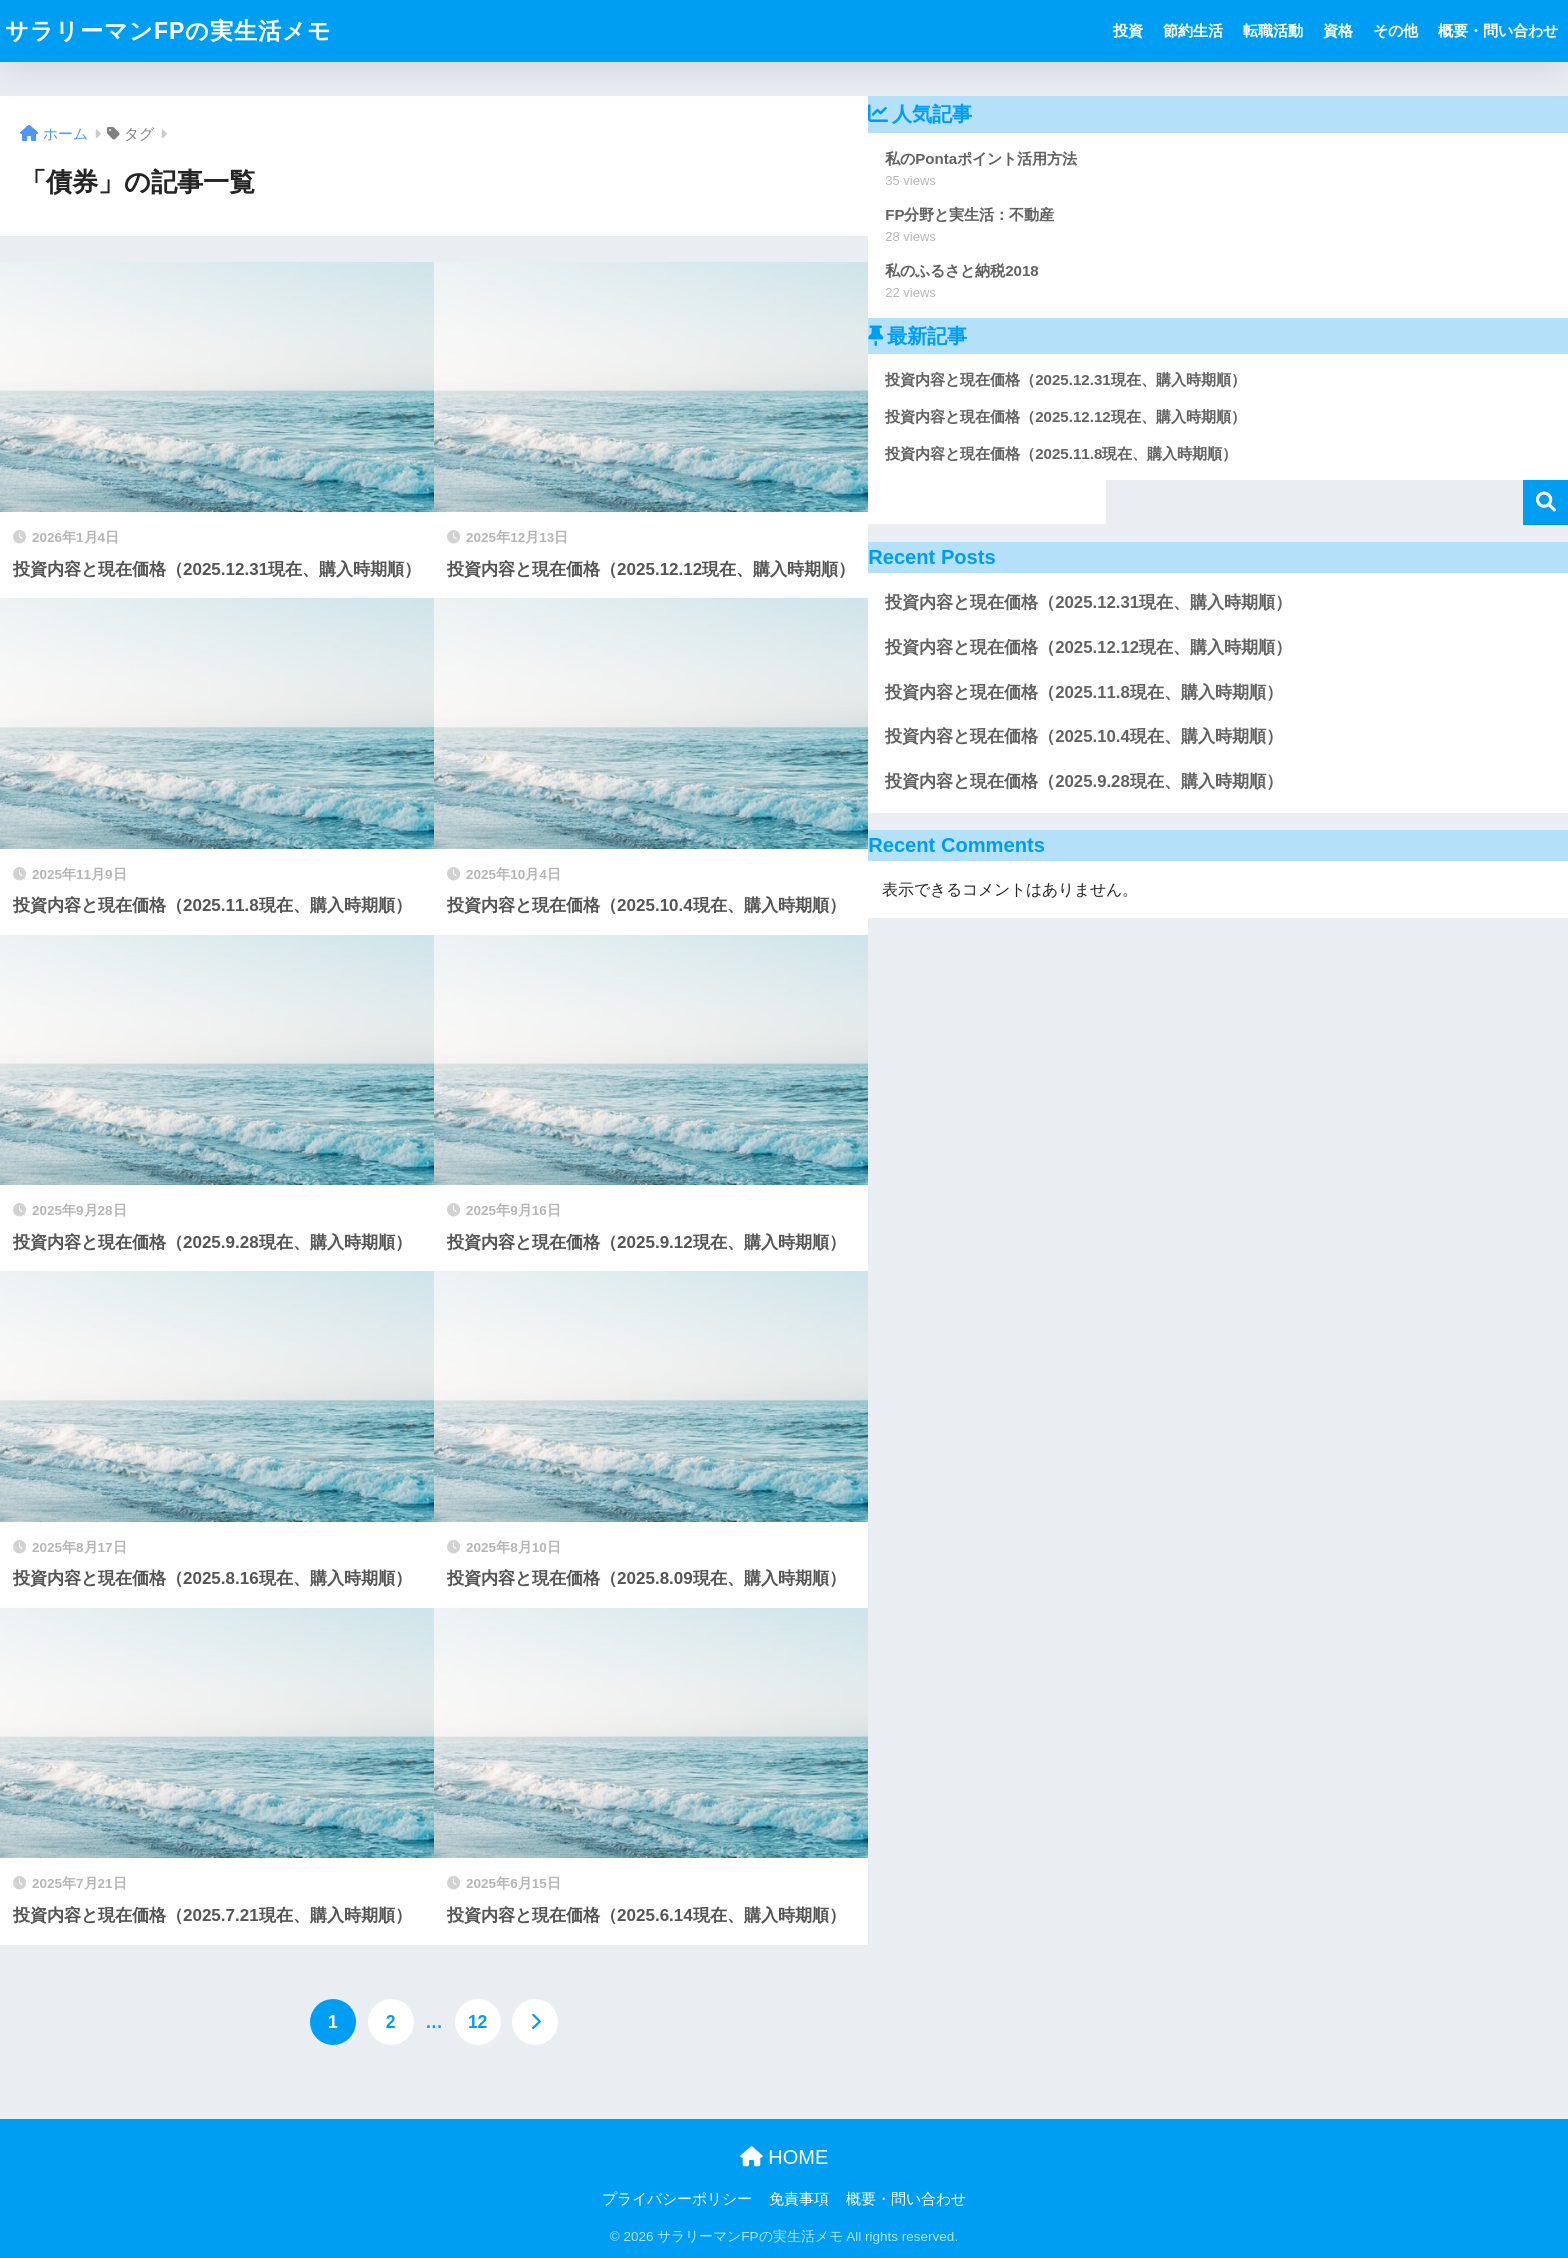 The height and width of the screenshot is (2258, 1568). I want to click on 免責事項, so click(799, 2199).